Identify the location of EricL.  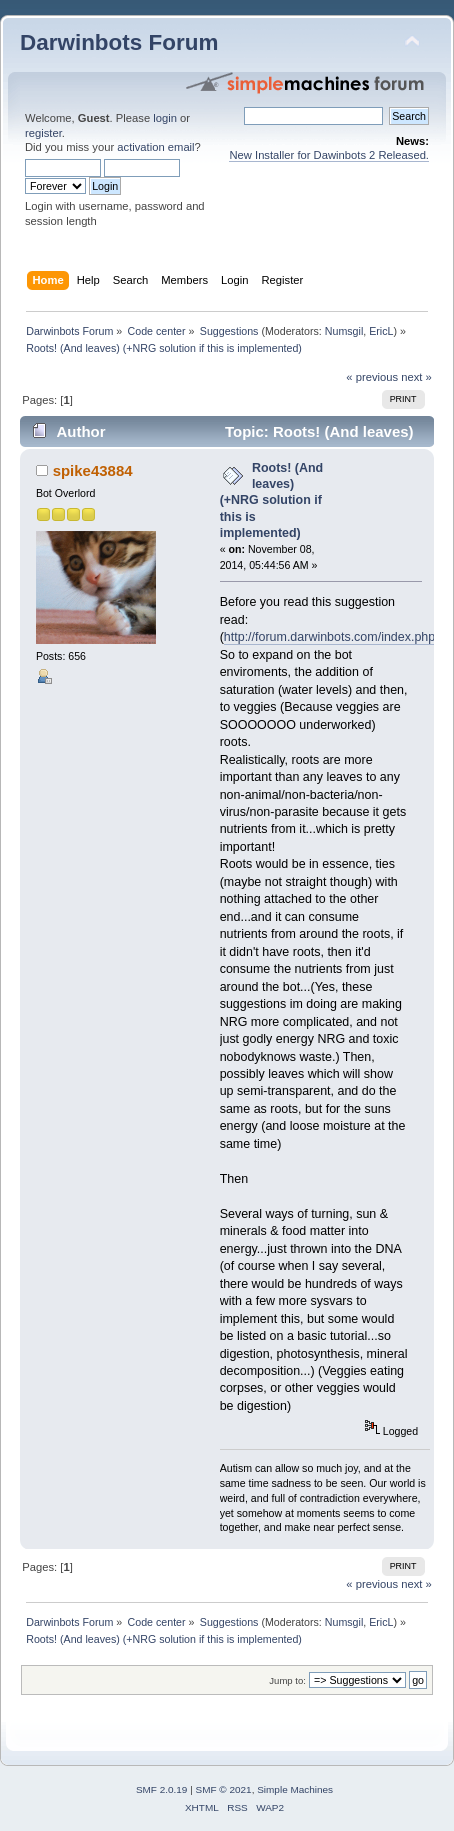
(381, 331).